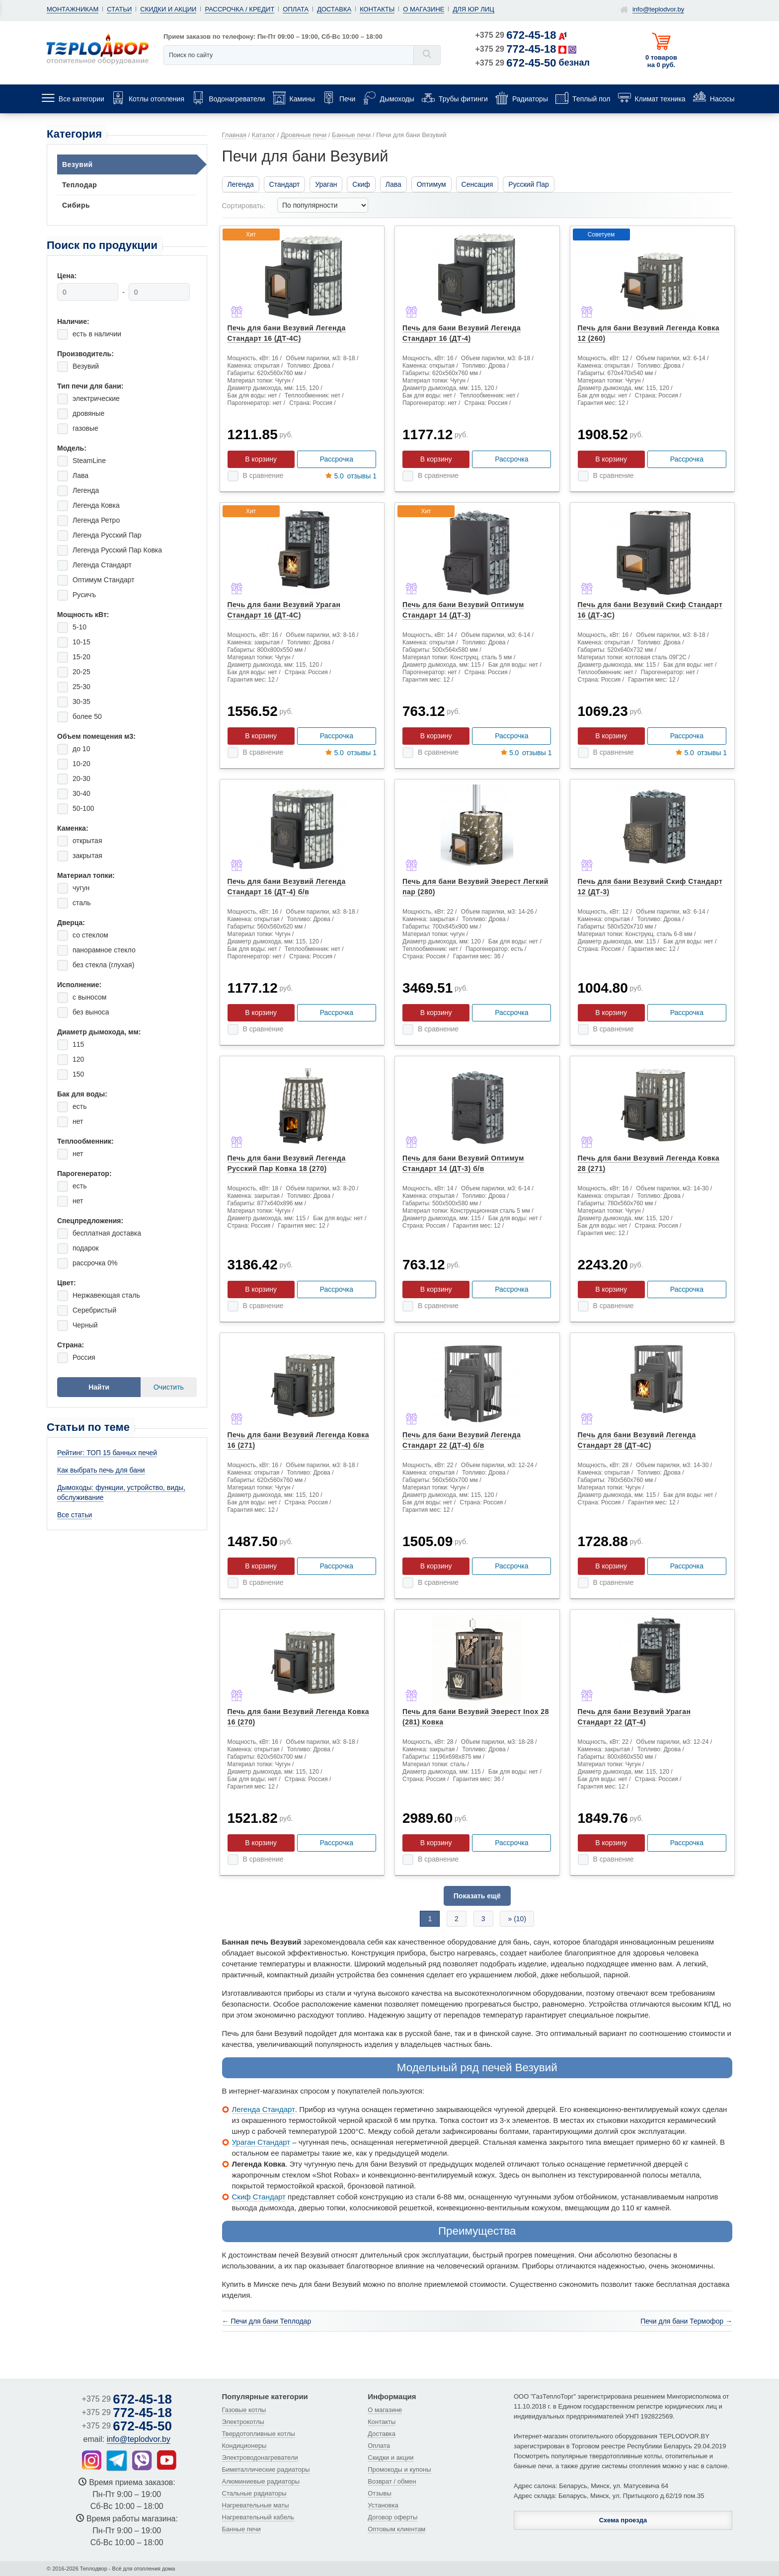  What do you see at coordinates (392, 2481) in the screenshot?
I see `Возврат / обмен` at bounding box center [392, 2481].